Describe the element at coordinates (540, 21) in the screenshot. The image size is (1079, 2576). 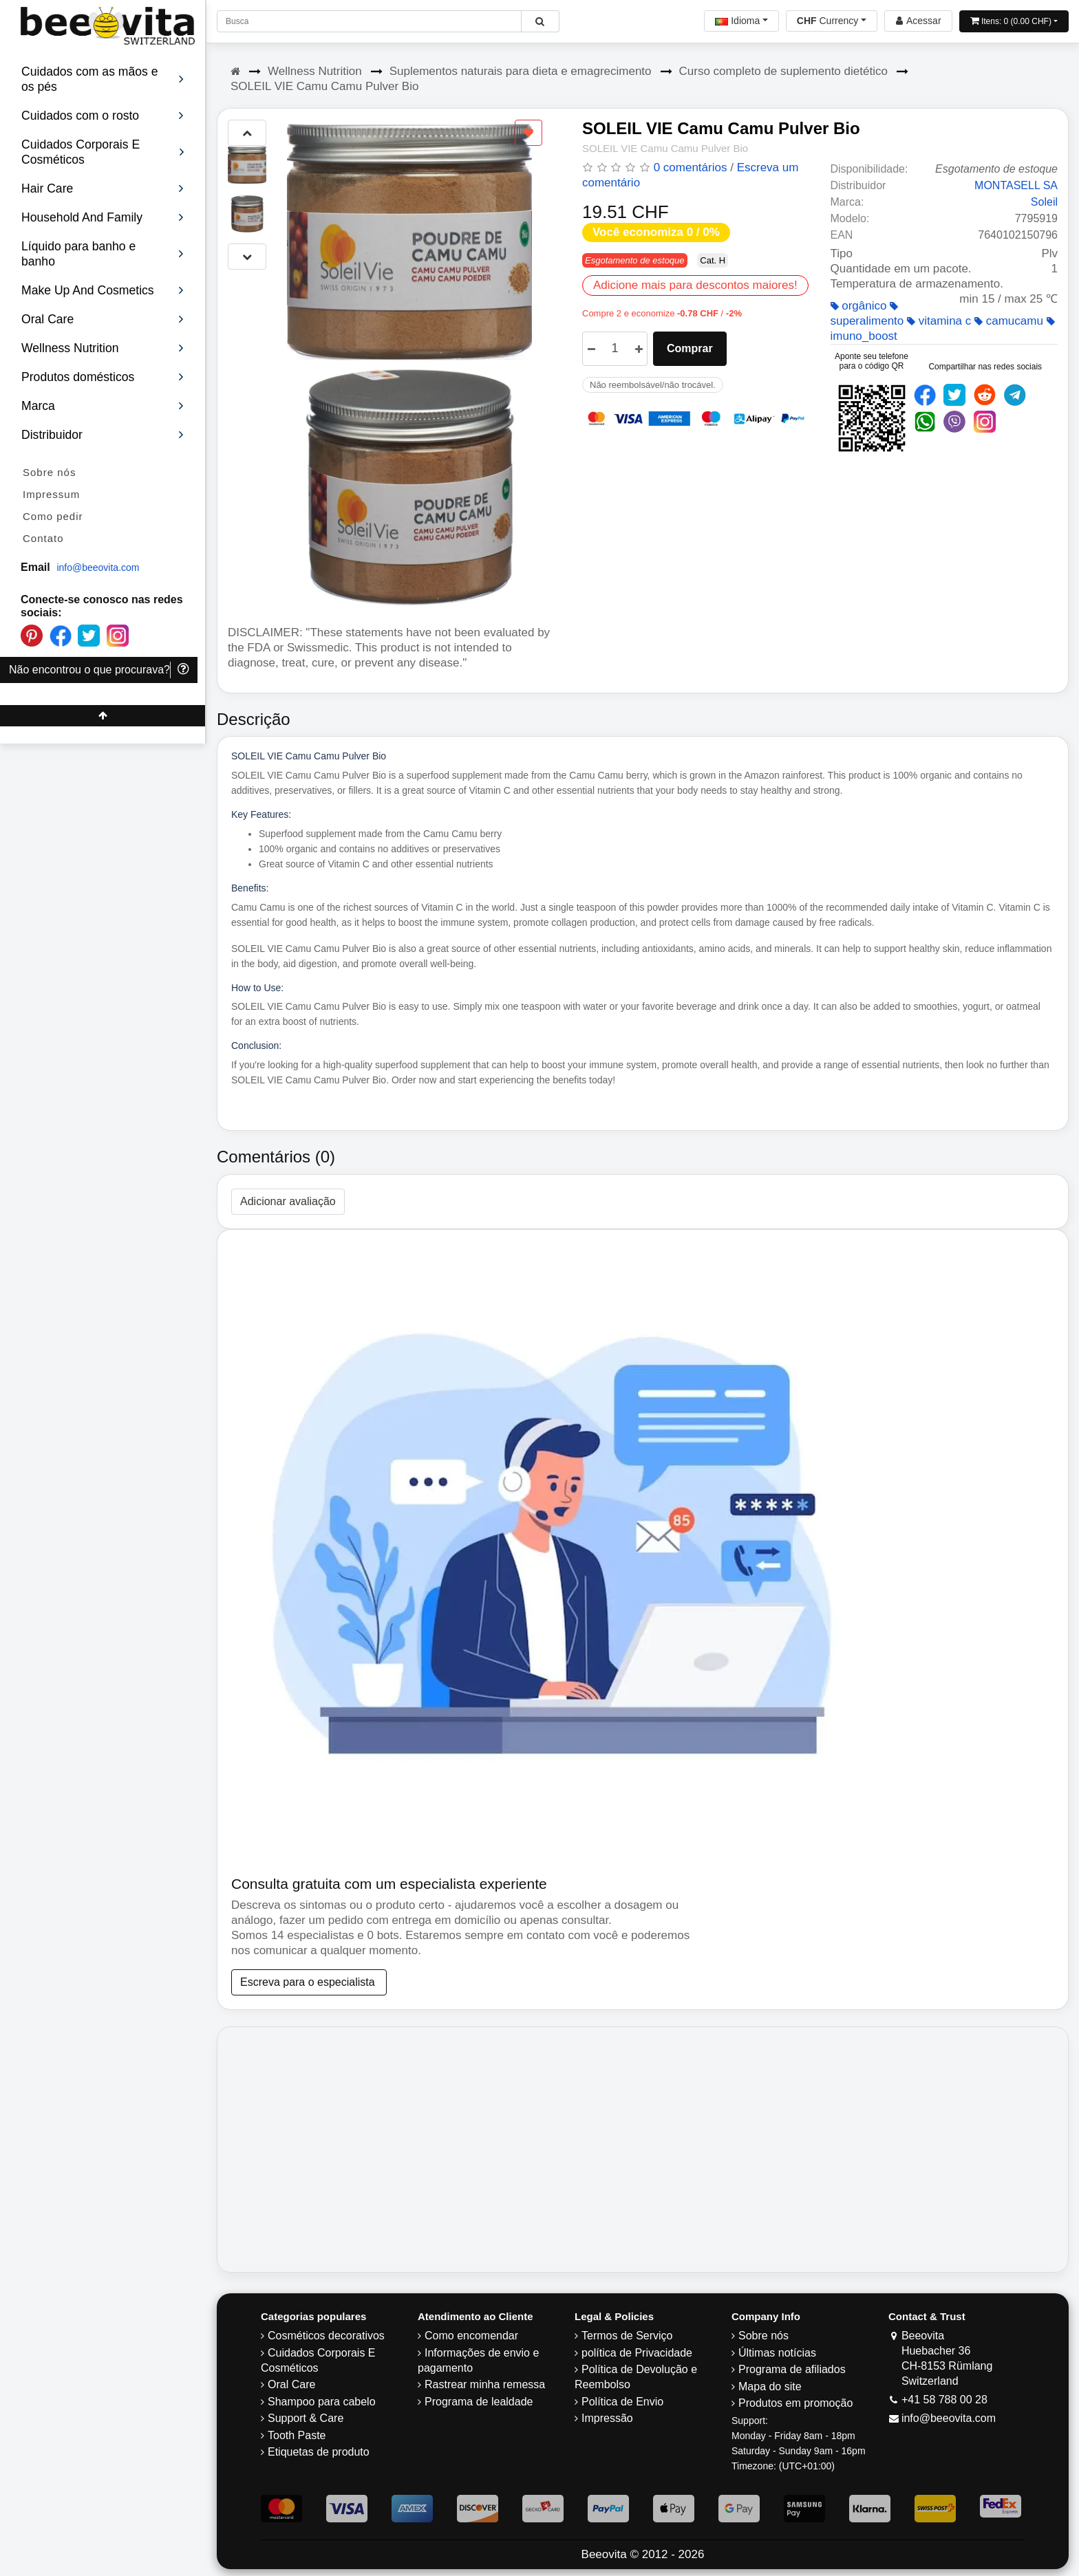
I see `[Beeovita - click to search products]` at that location.